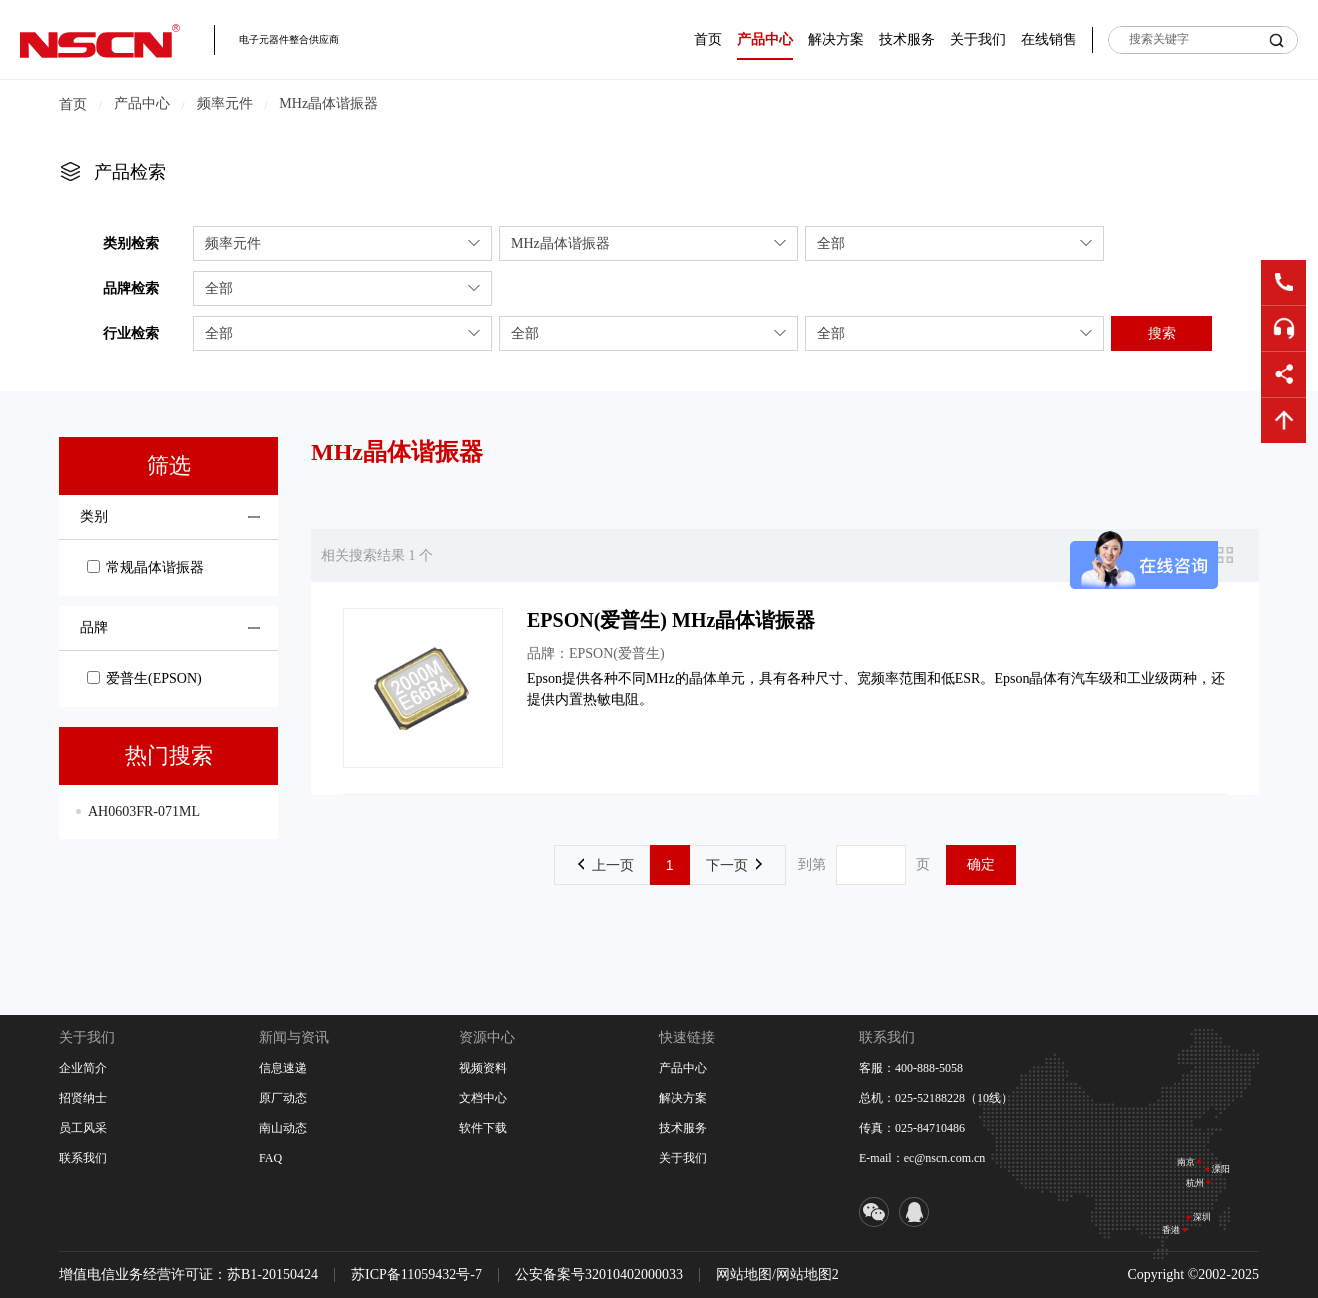 This screenshot has width=1318, height=1298. Describe the element at coordinates (416, 1274) in the screenshot. I see `苏ICP备11059432号-7` at that location.